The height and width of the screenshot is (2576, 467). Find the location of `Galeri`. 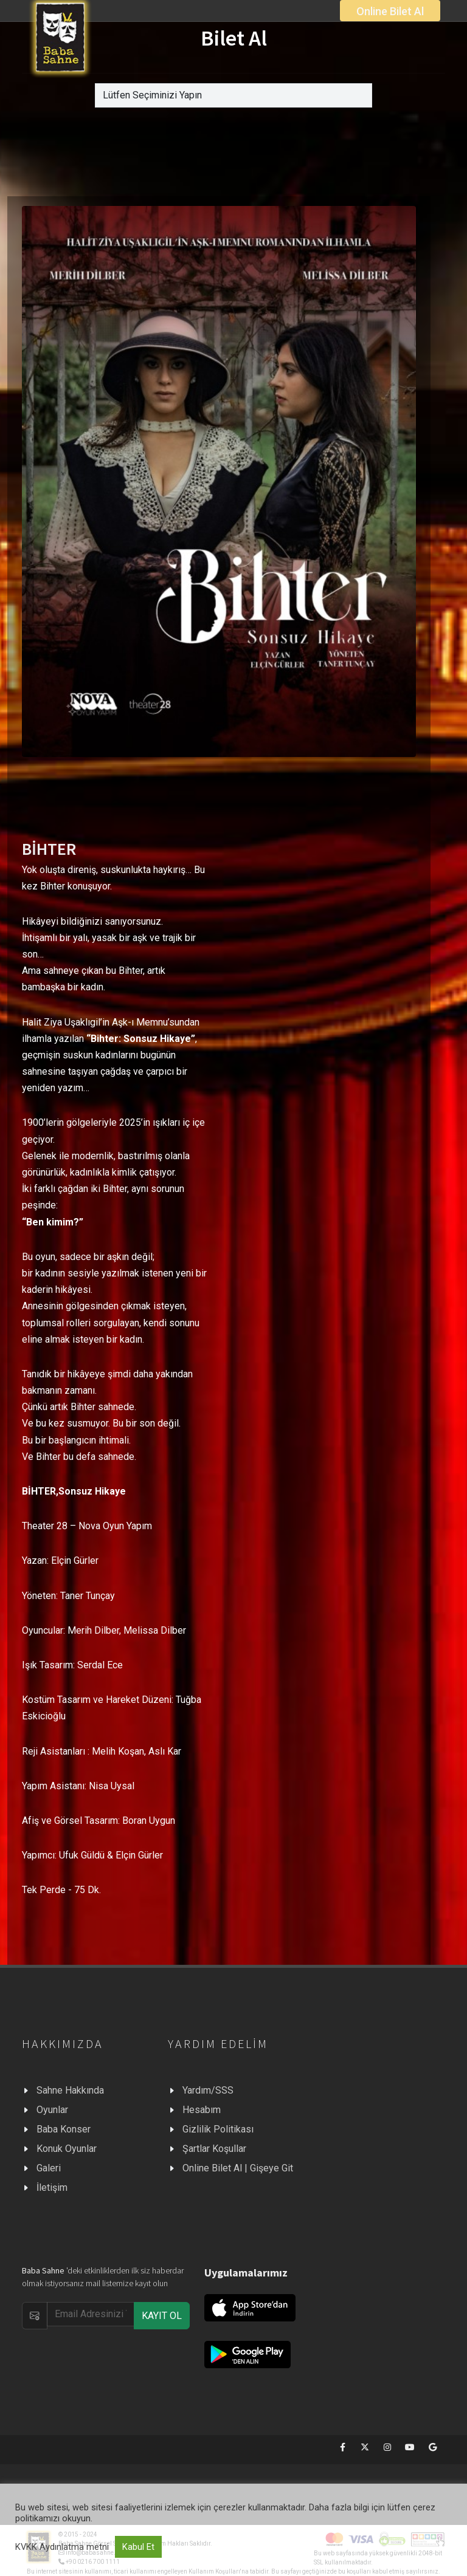

Galeri is located at coordinates (48, 2168).